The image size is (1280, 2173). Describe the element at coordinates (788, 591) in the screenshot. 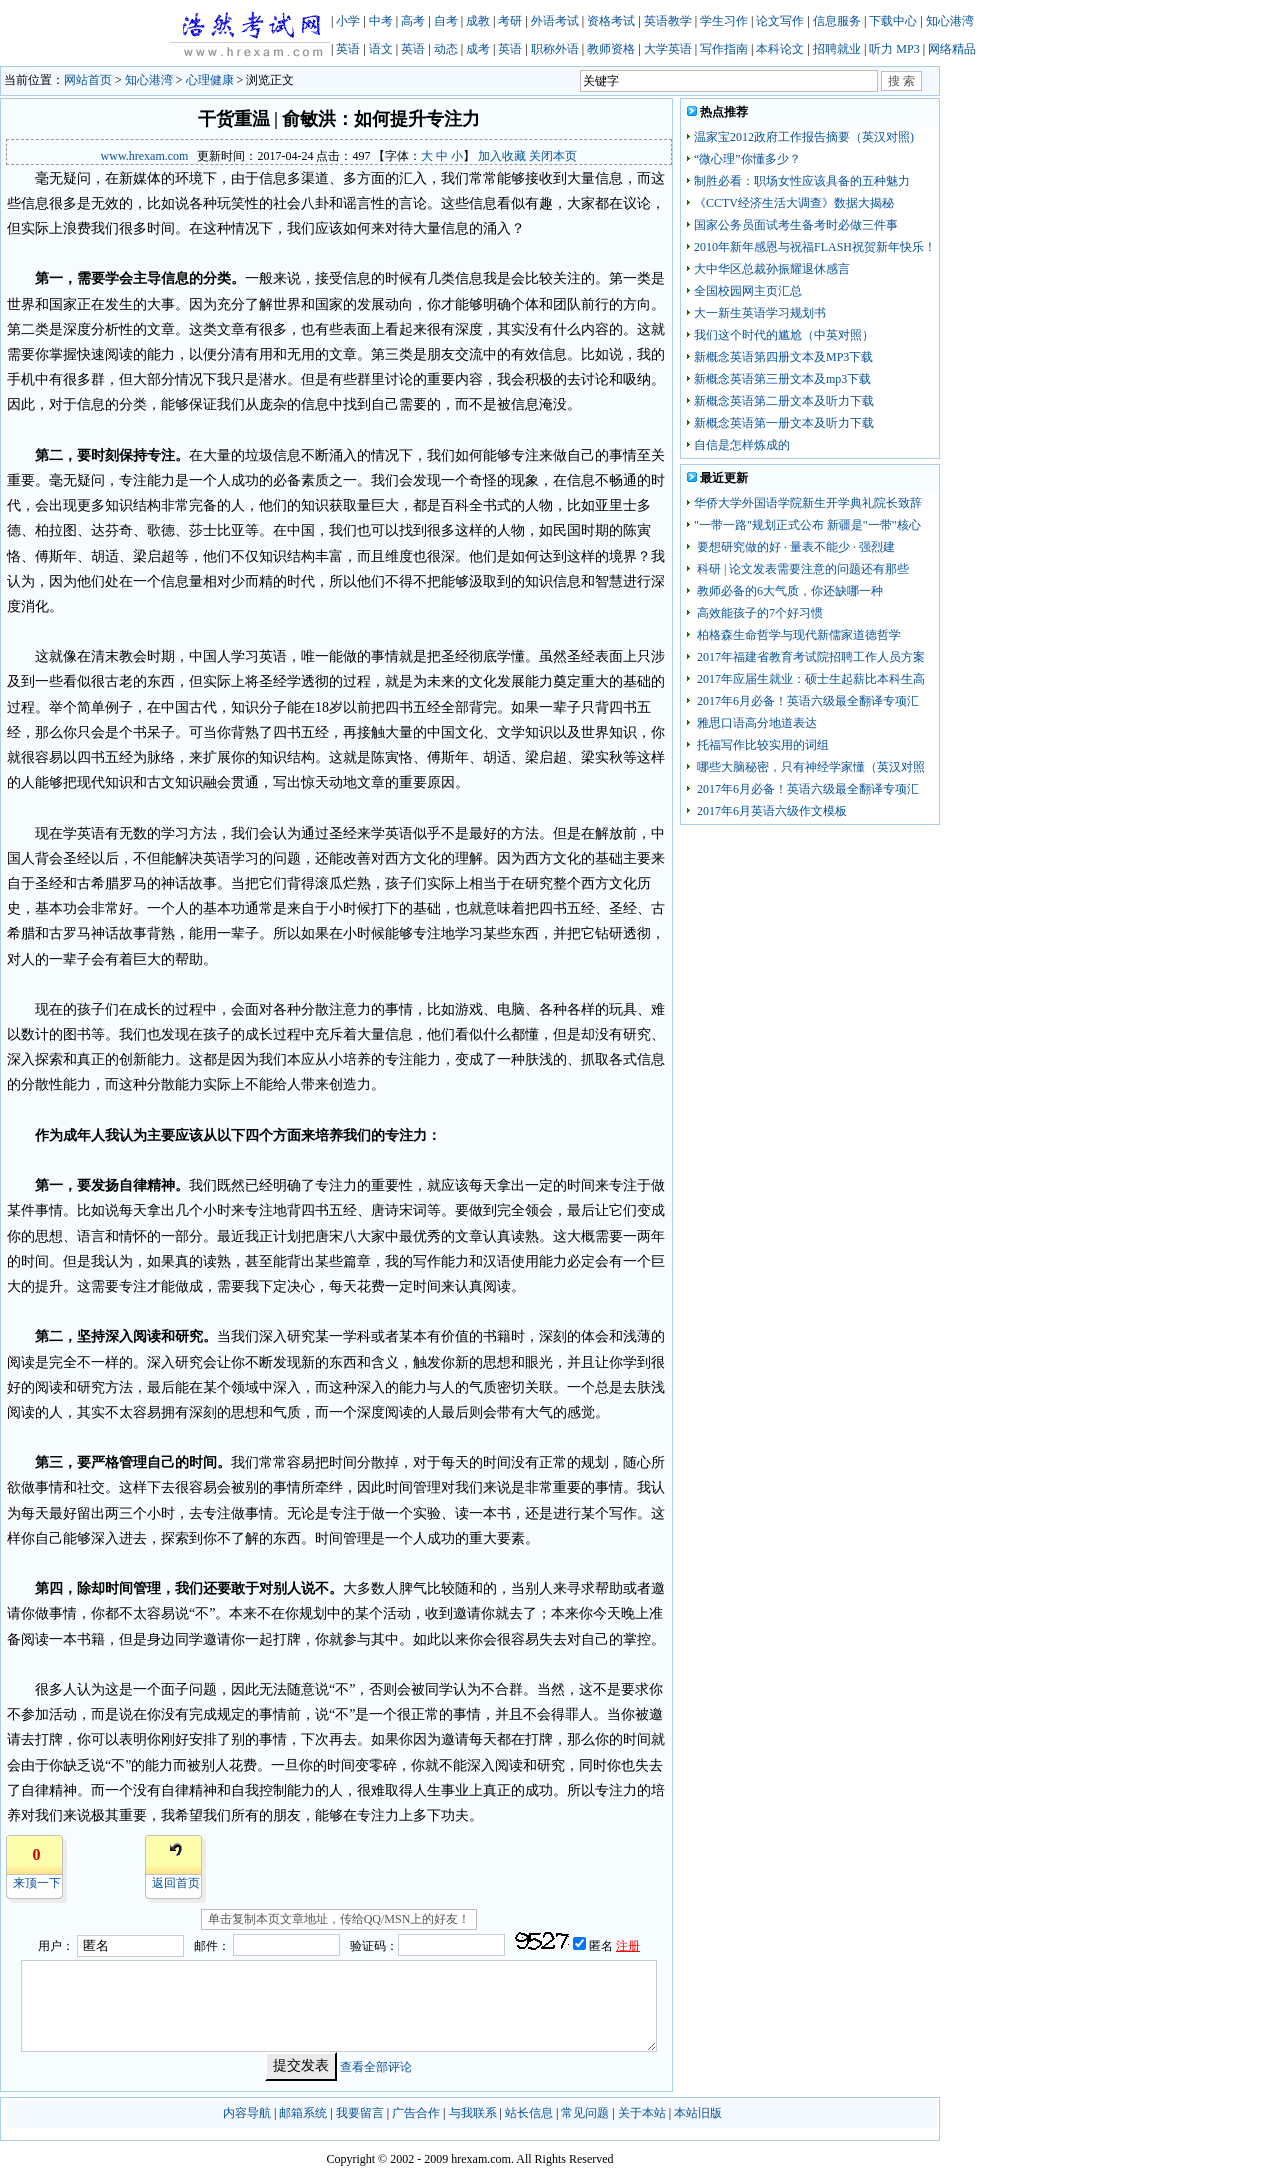

I see `教师必备的6大气质，你还缺哪一种` at that location.